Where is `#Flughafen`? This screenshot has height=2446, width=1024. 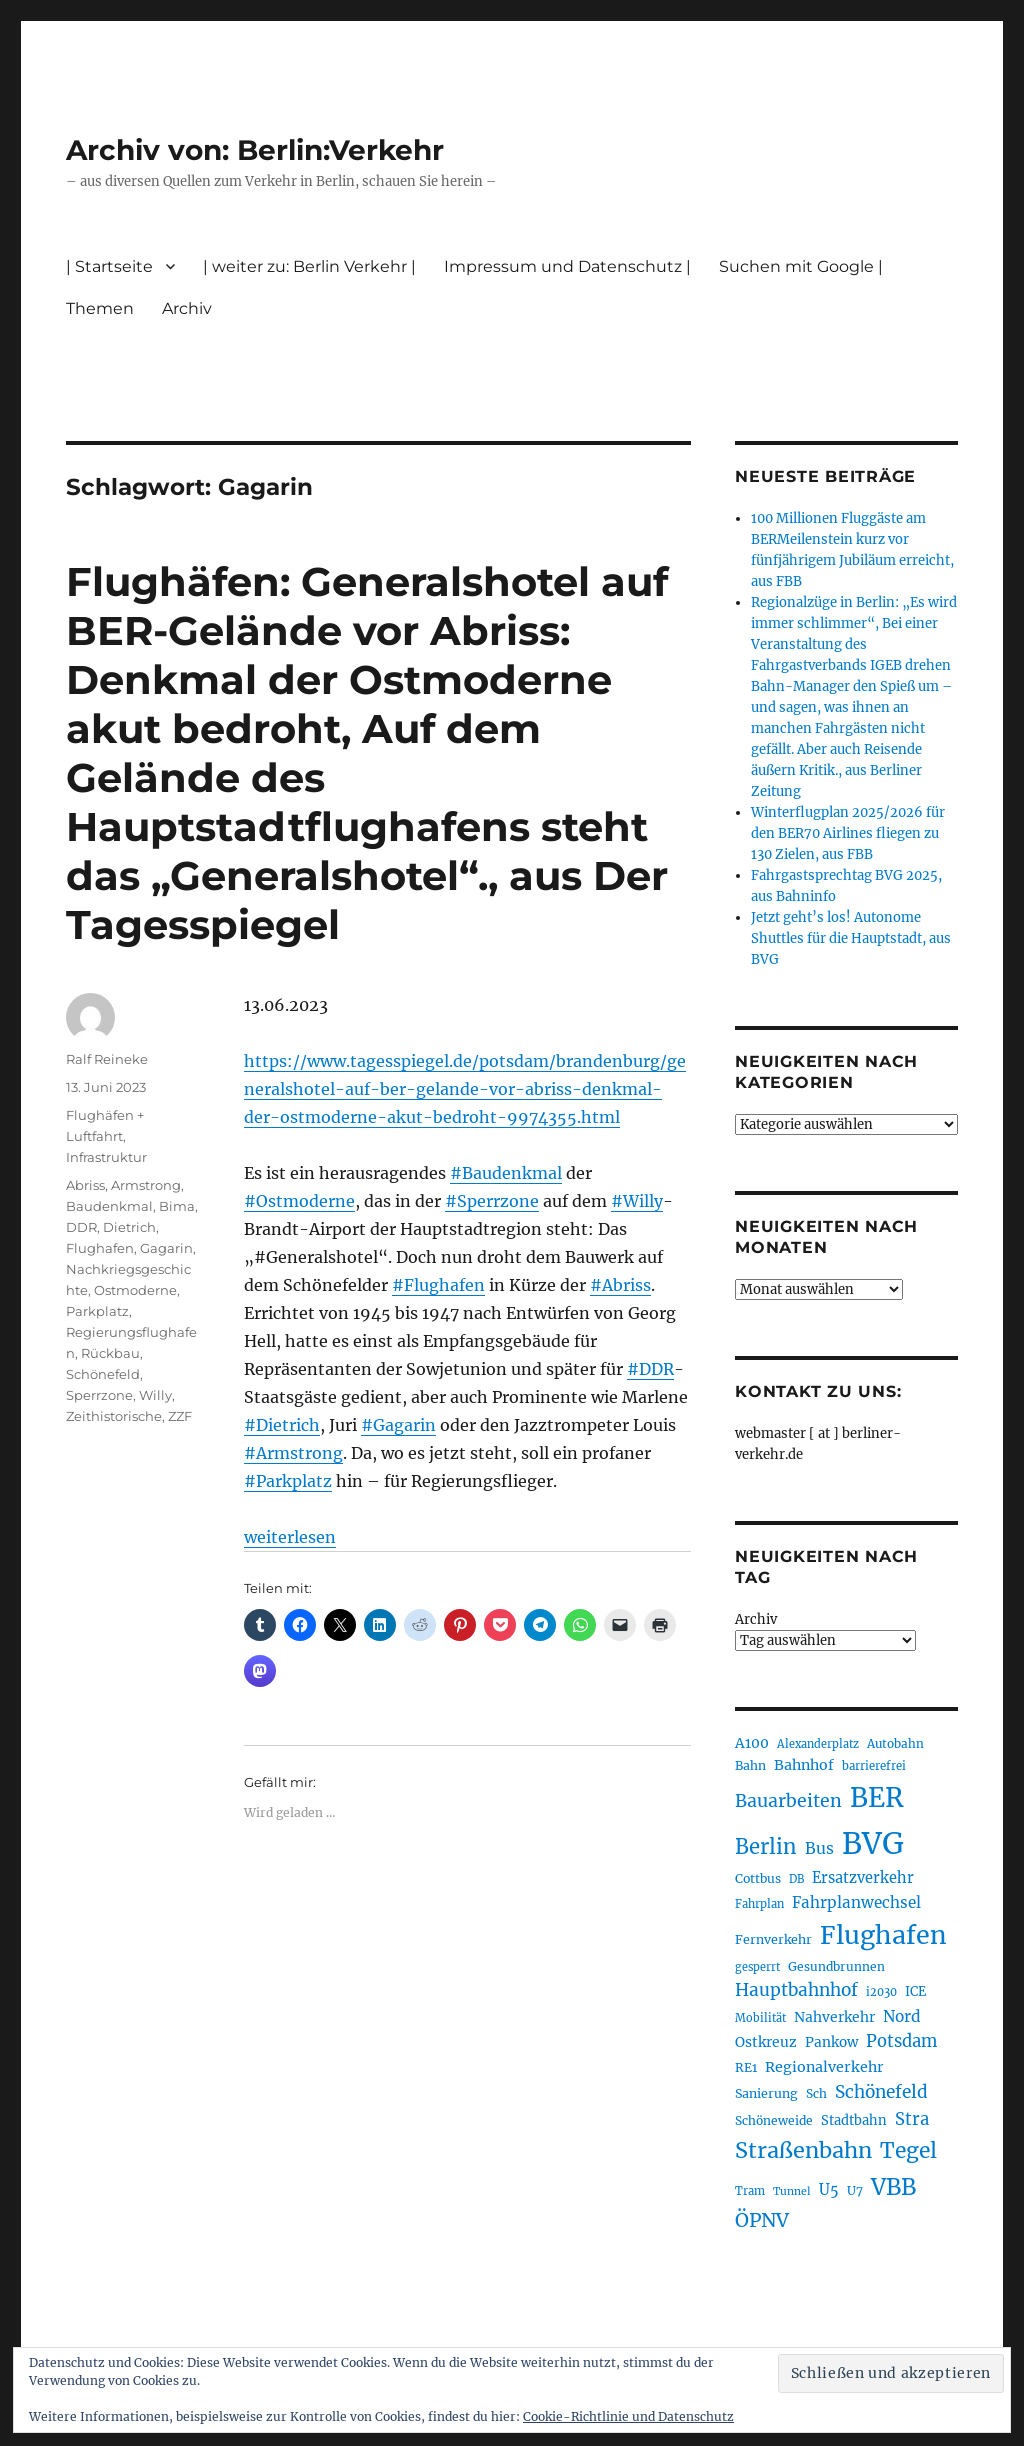
#Flughafen is located at coordinates (438, 1285).